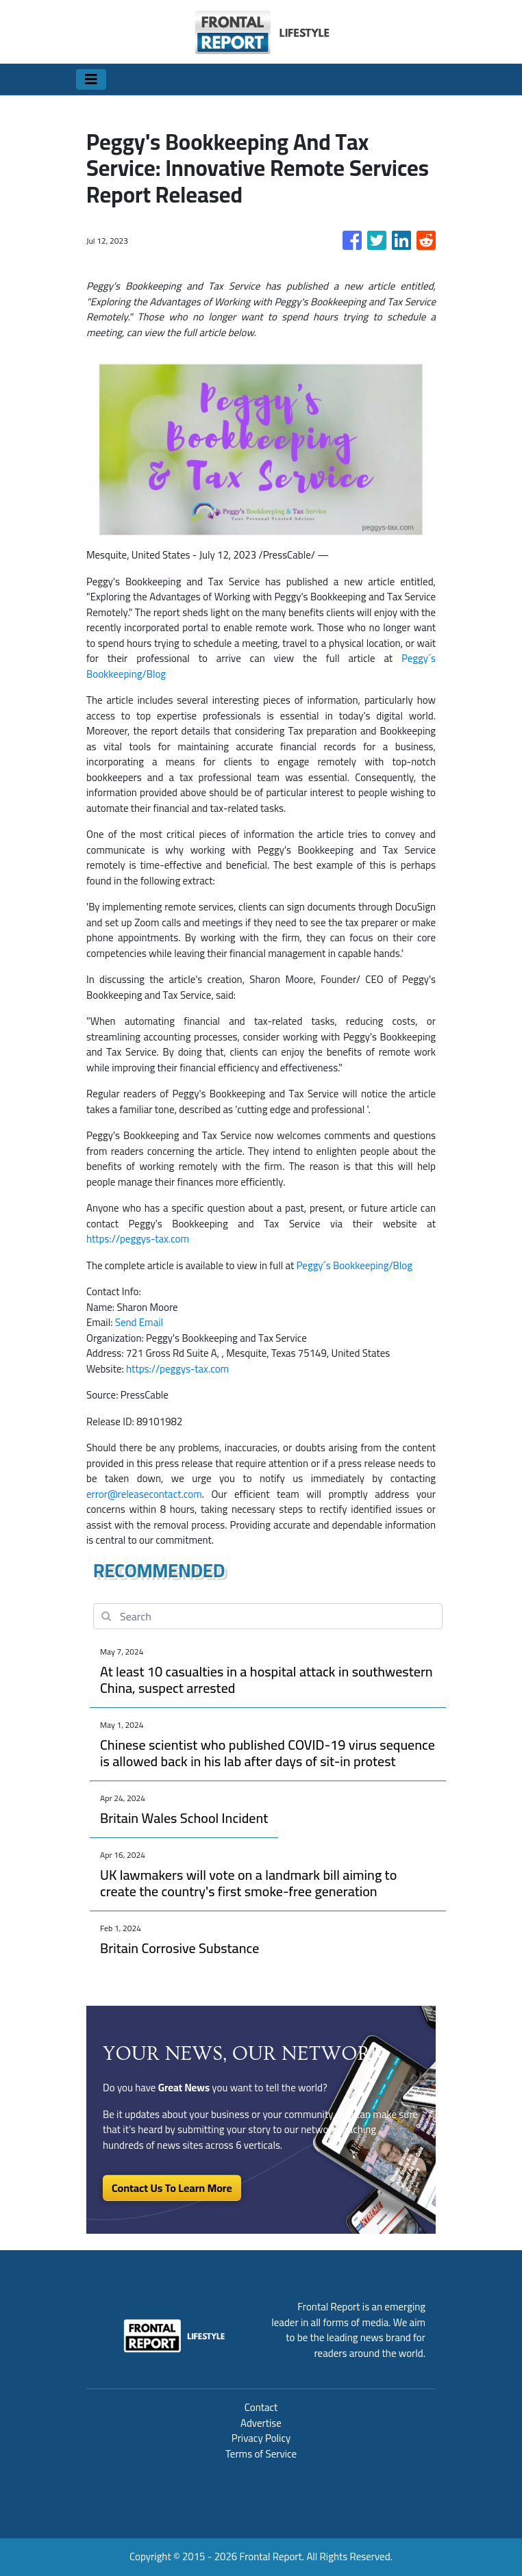 This screenshot has height=2576, width=522. What do you see at coordinates (91, 79) in the screenshot?
I see `[Toggle navigation]` at bounding box center [91, 79].